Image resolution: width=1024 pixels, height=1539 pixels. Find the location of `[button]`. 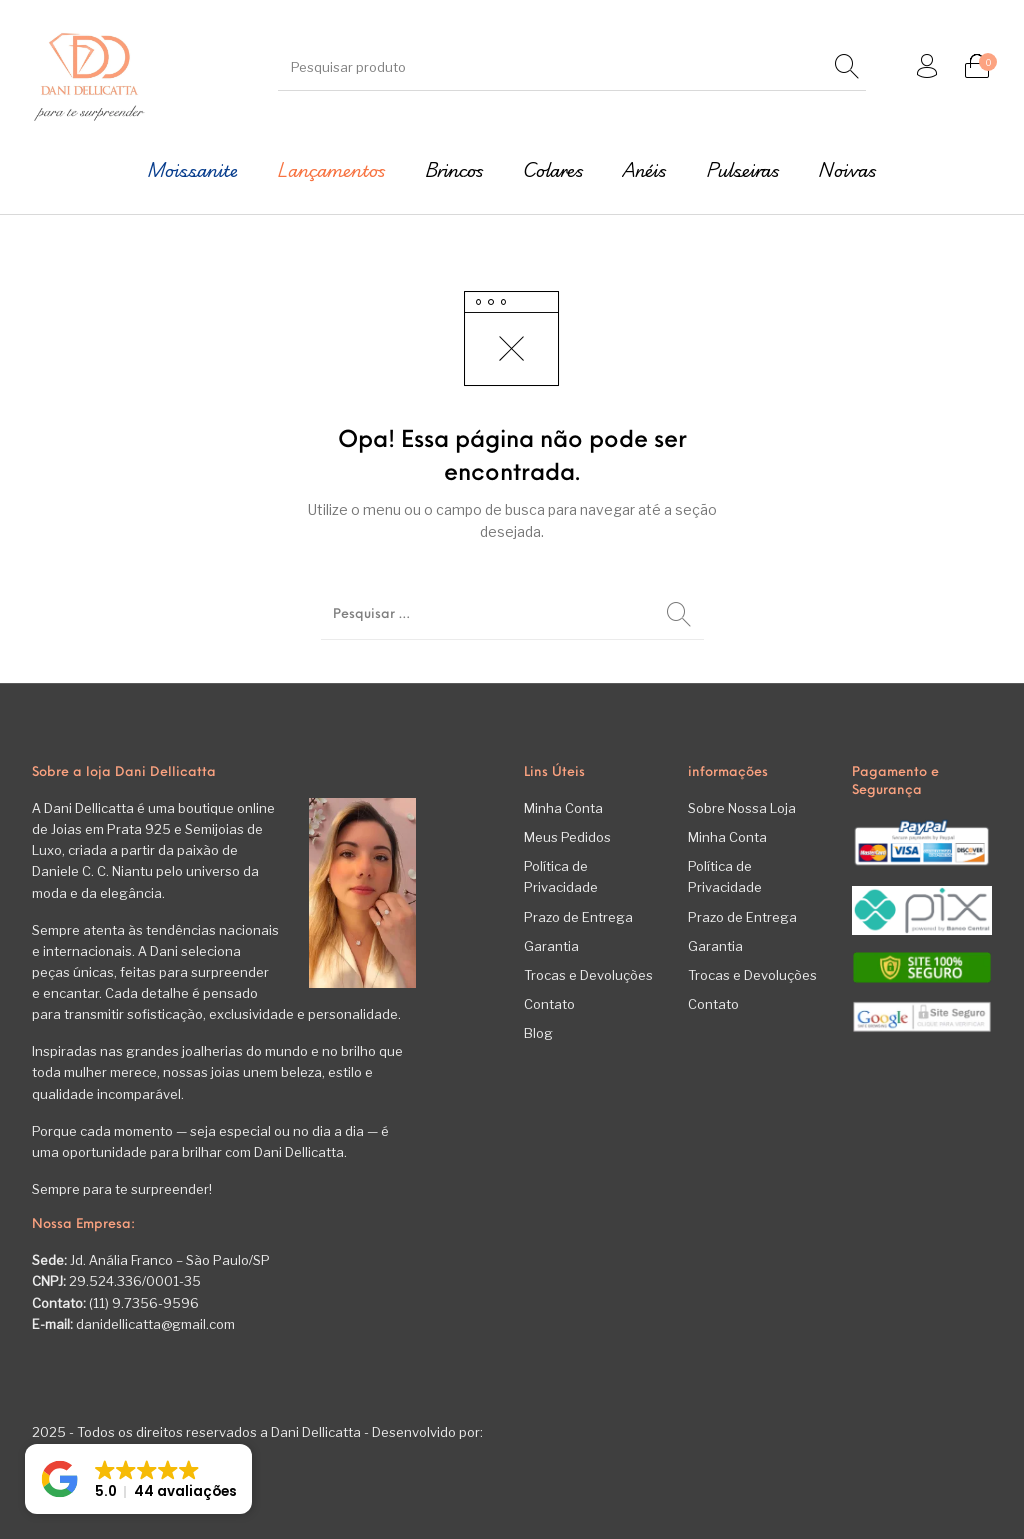

[button] is located at coordinates (138, 1479).